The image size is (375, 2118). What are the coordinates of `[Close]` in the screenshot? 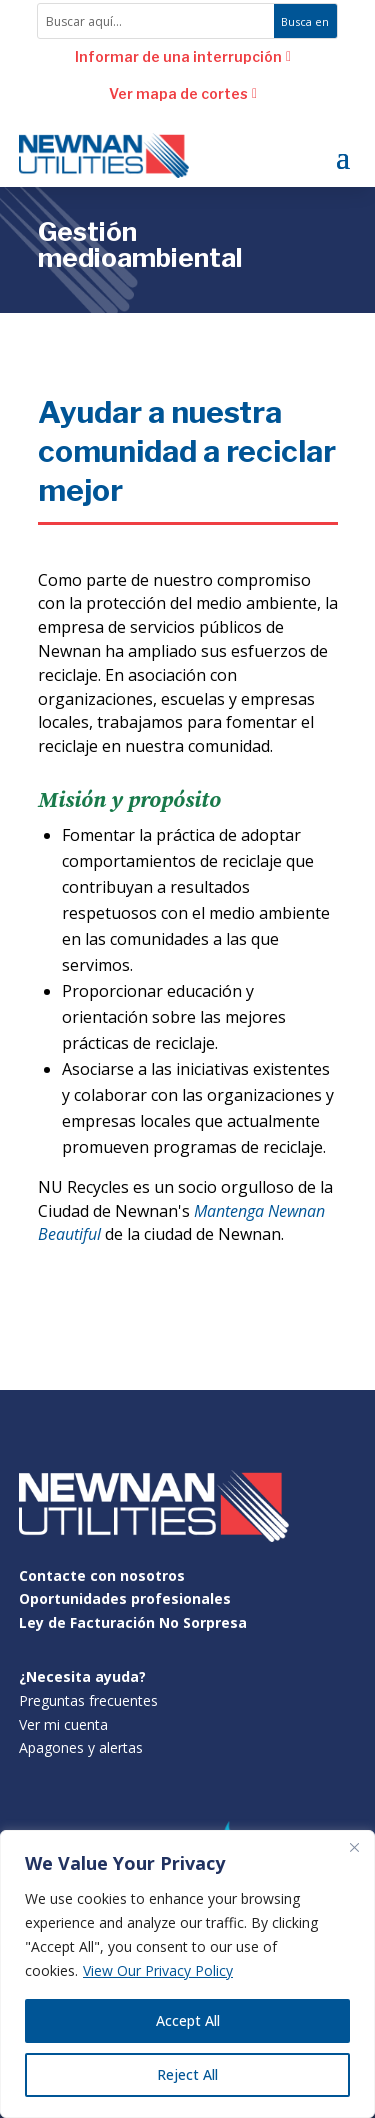 It's located at (354, 1847).